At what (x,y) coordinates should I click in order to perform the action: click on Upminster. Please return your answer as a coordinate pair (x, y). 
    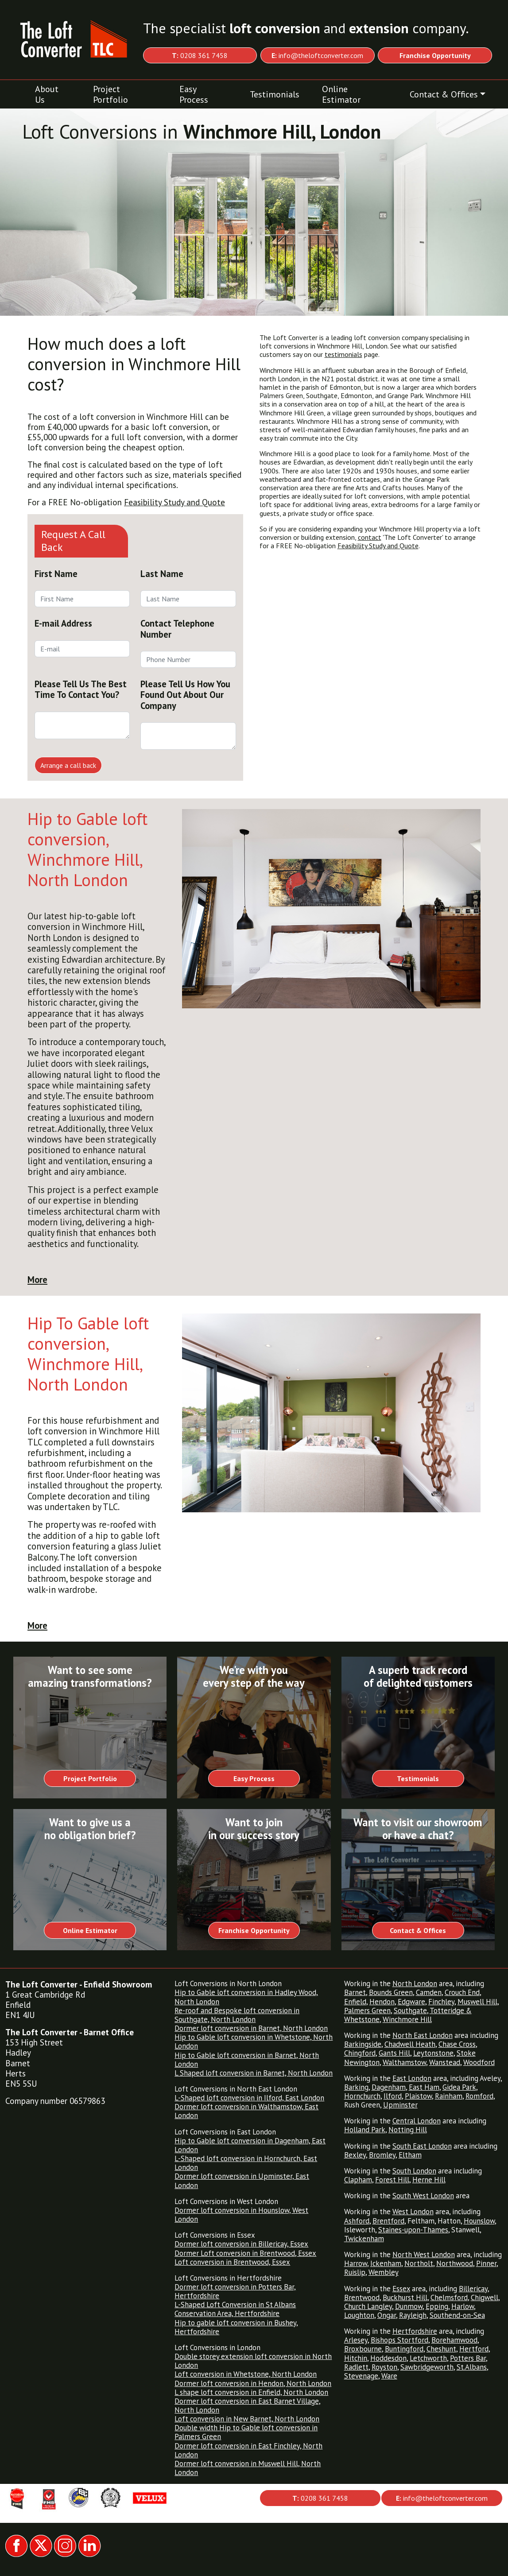
    Looking at the image, I should click on (400, 2105).